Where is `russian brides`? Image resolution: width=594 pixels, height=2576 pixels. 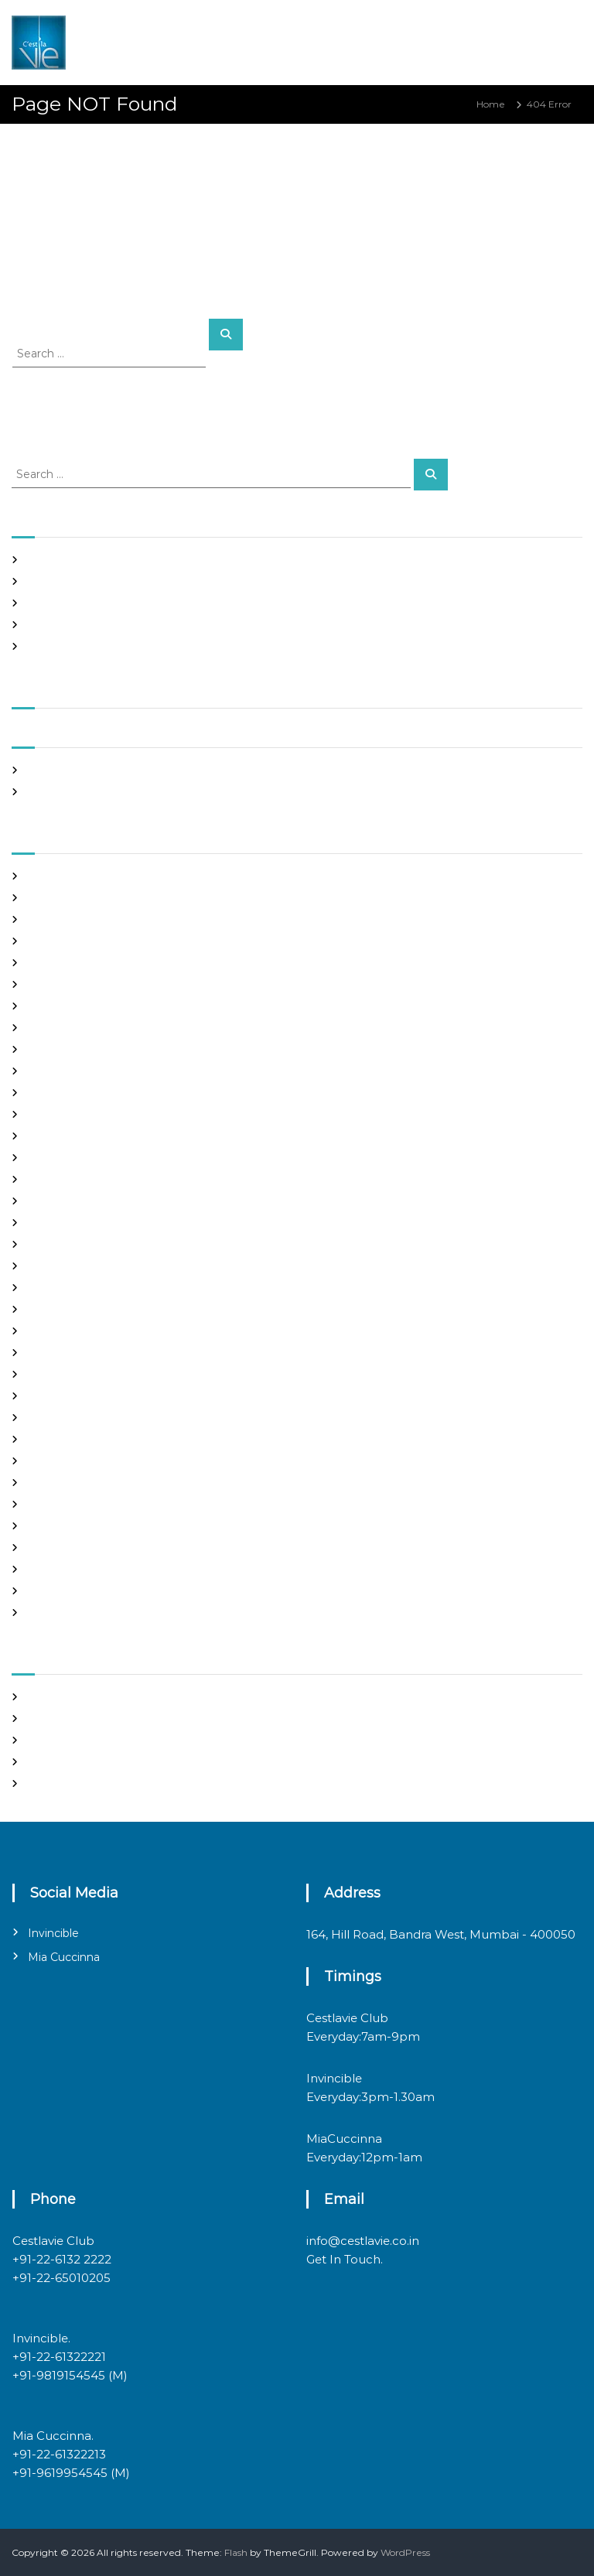
russian brides is located at coordinates (58, 1482).